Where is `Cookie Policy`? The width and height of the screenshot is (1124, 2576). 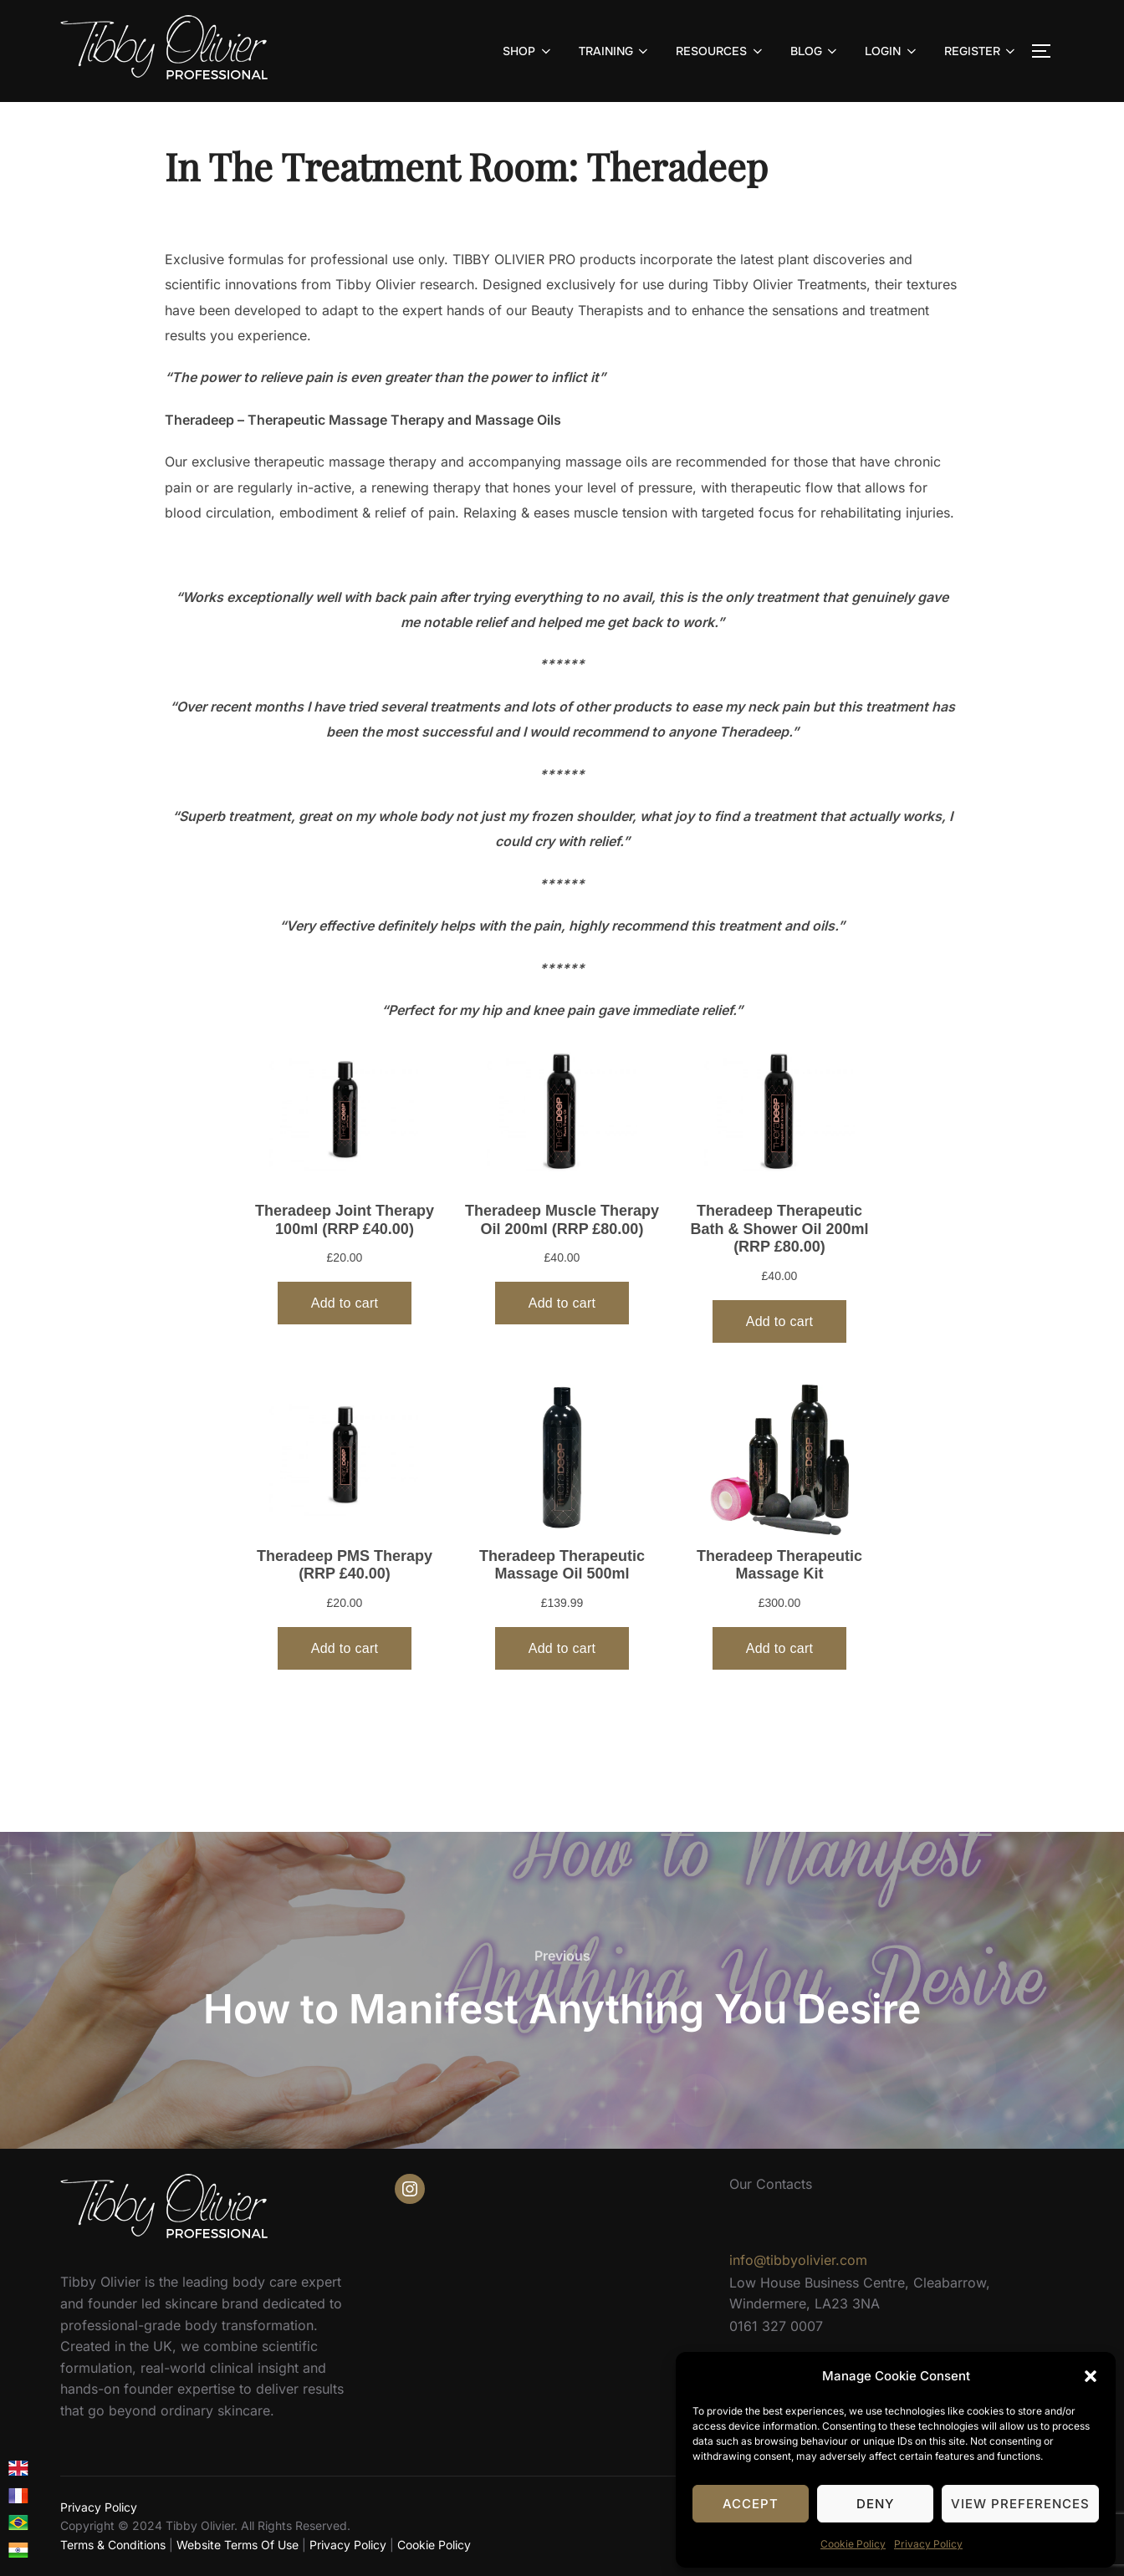
Cookie Policy is located at coordinates (853, 2544).